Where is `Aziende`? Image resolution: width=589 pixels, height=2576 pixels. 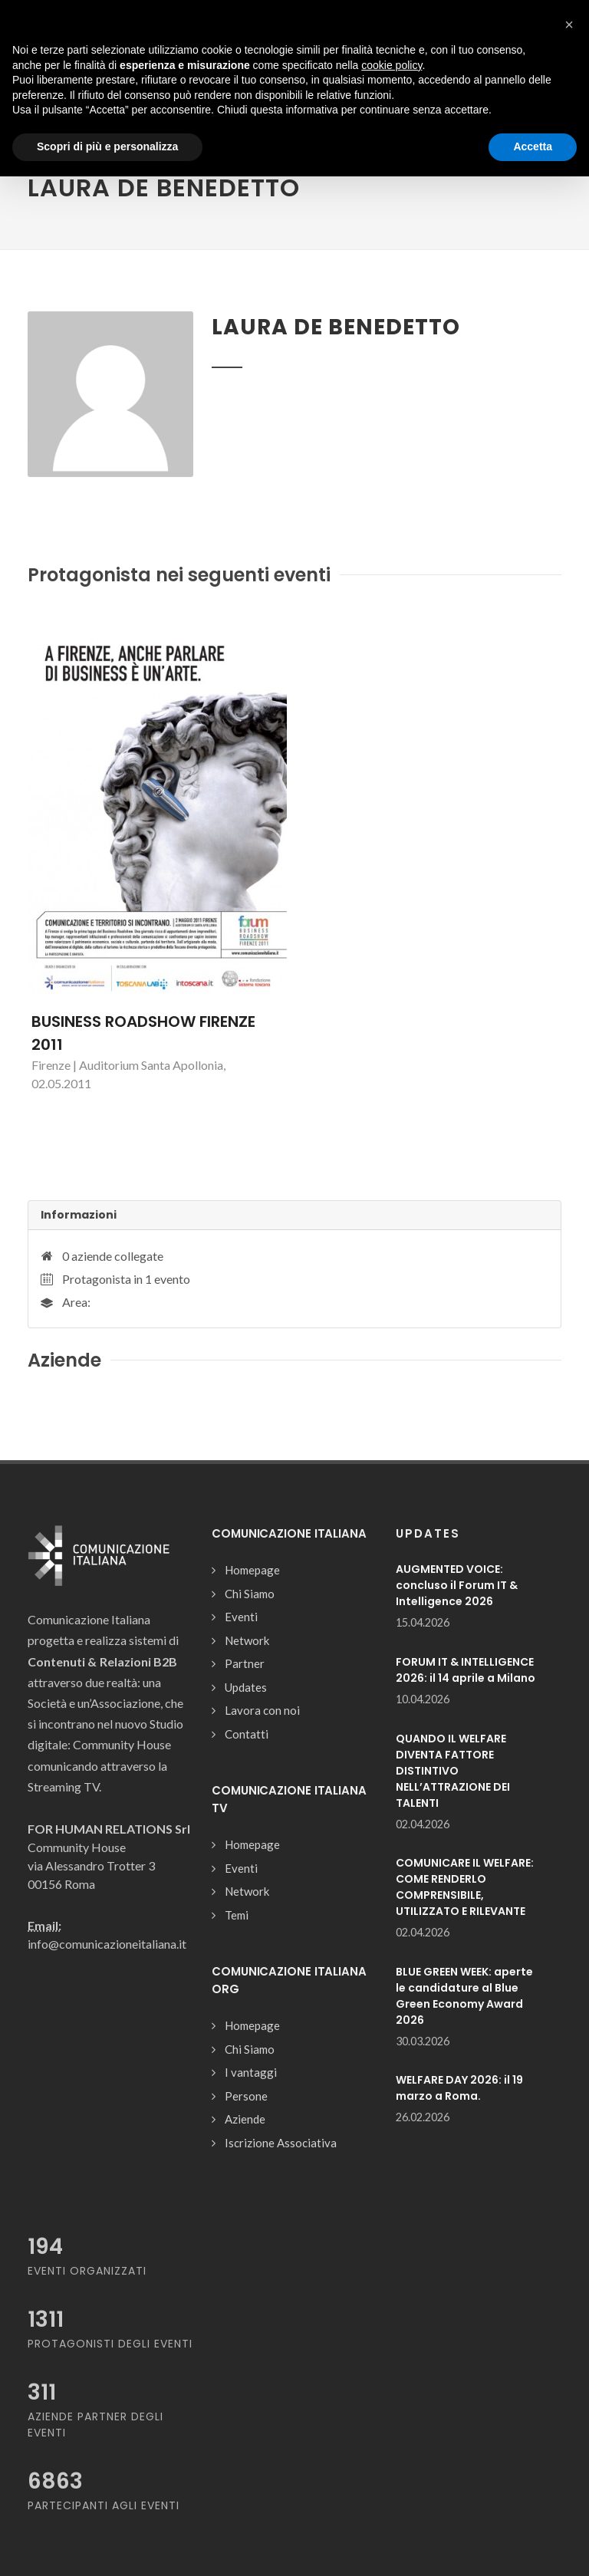
Aziende is located at coordinates (245, 2119).